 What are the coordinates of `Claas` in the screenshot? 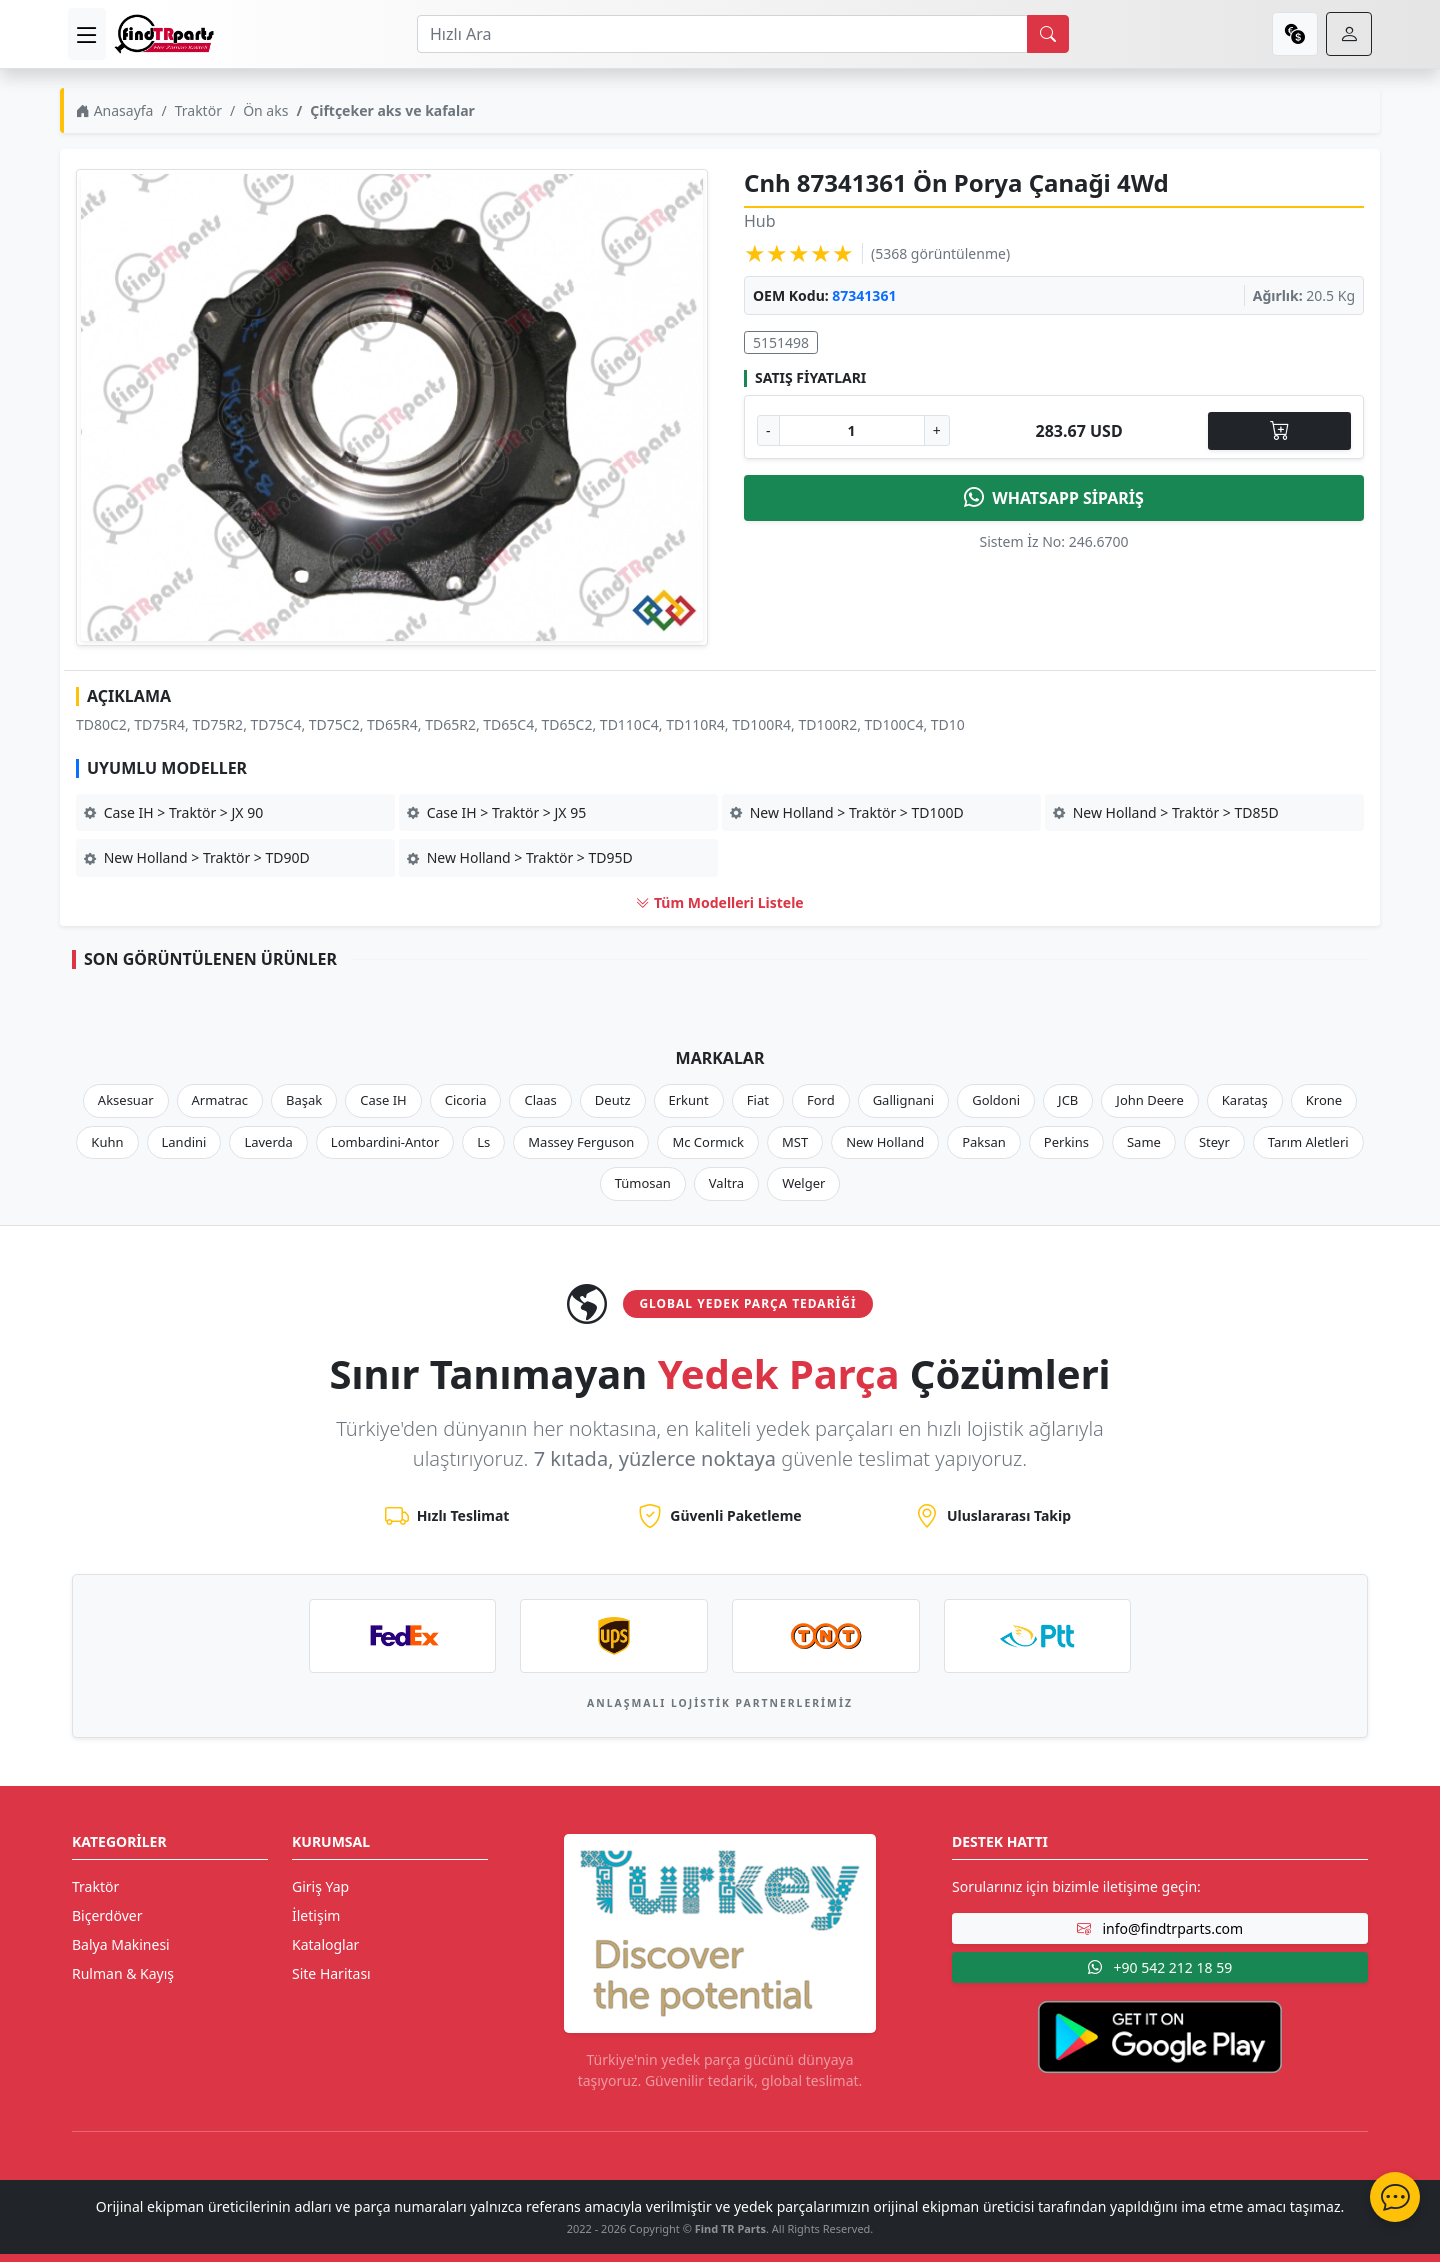 It's located at (540, 1100).